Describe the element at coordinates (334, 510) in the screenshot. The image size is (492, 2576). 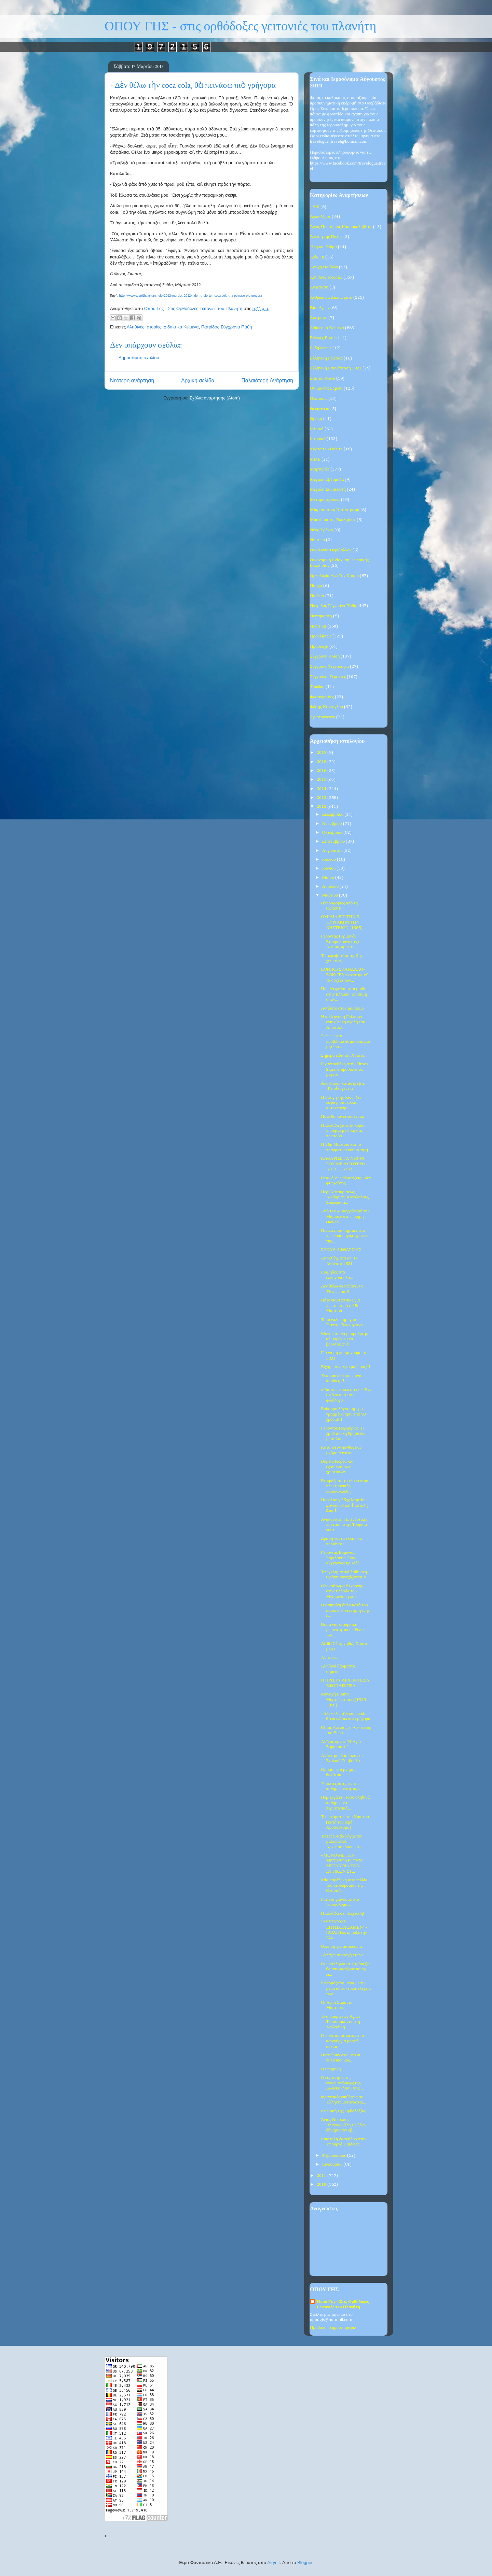
I see `Μικρασιατική Καταστροφή` at that location.